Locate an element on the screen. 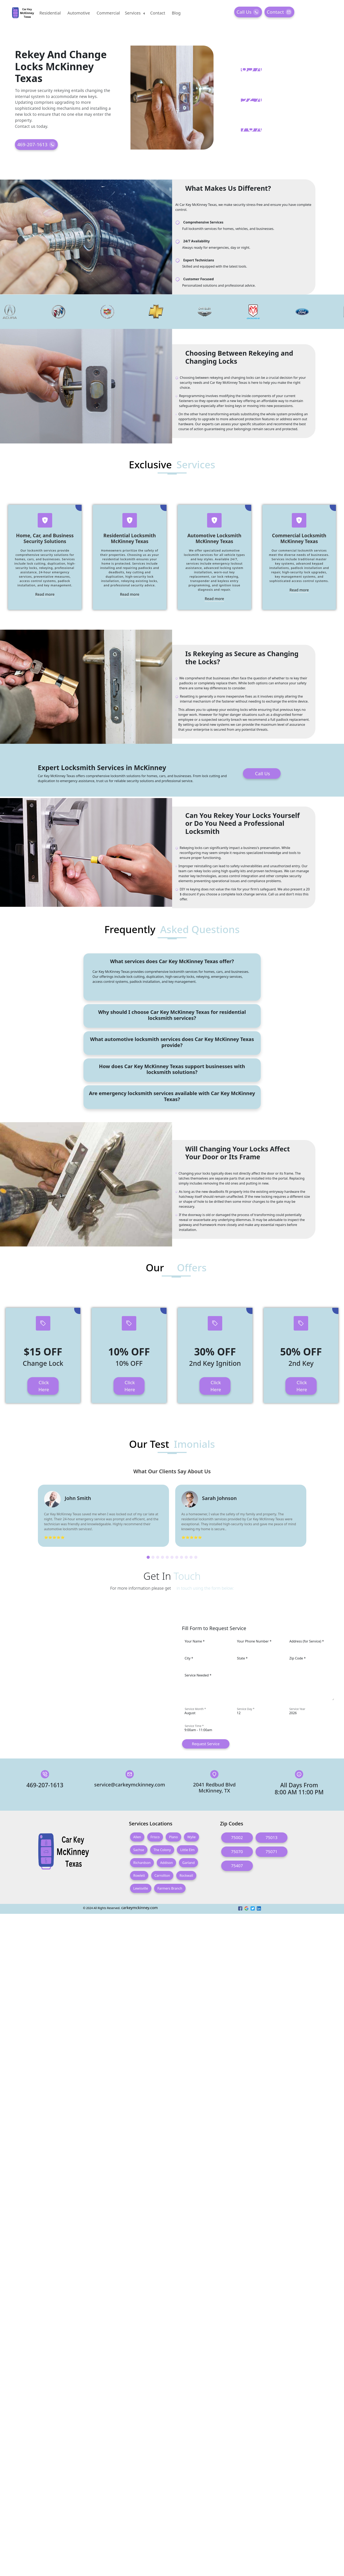 The image size is (344, 2576). Carrollton is located at coordinates (162, 1875).